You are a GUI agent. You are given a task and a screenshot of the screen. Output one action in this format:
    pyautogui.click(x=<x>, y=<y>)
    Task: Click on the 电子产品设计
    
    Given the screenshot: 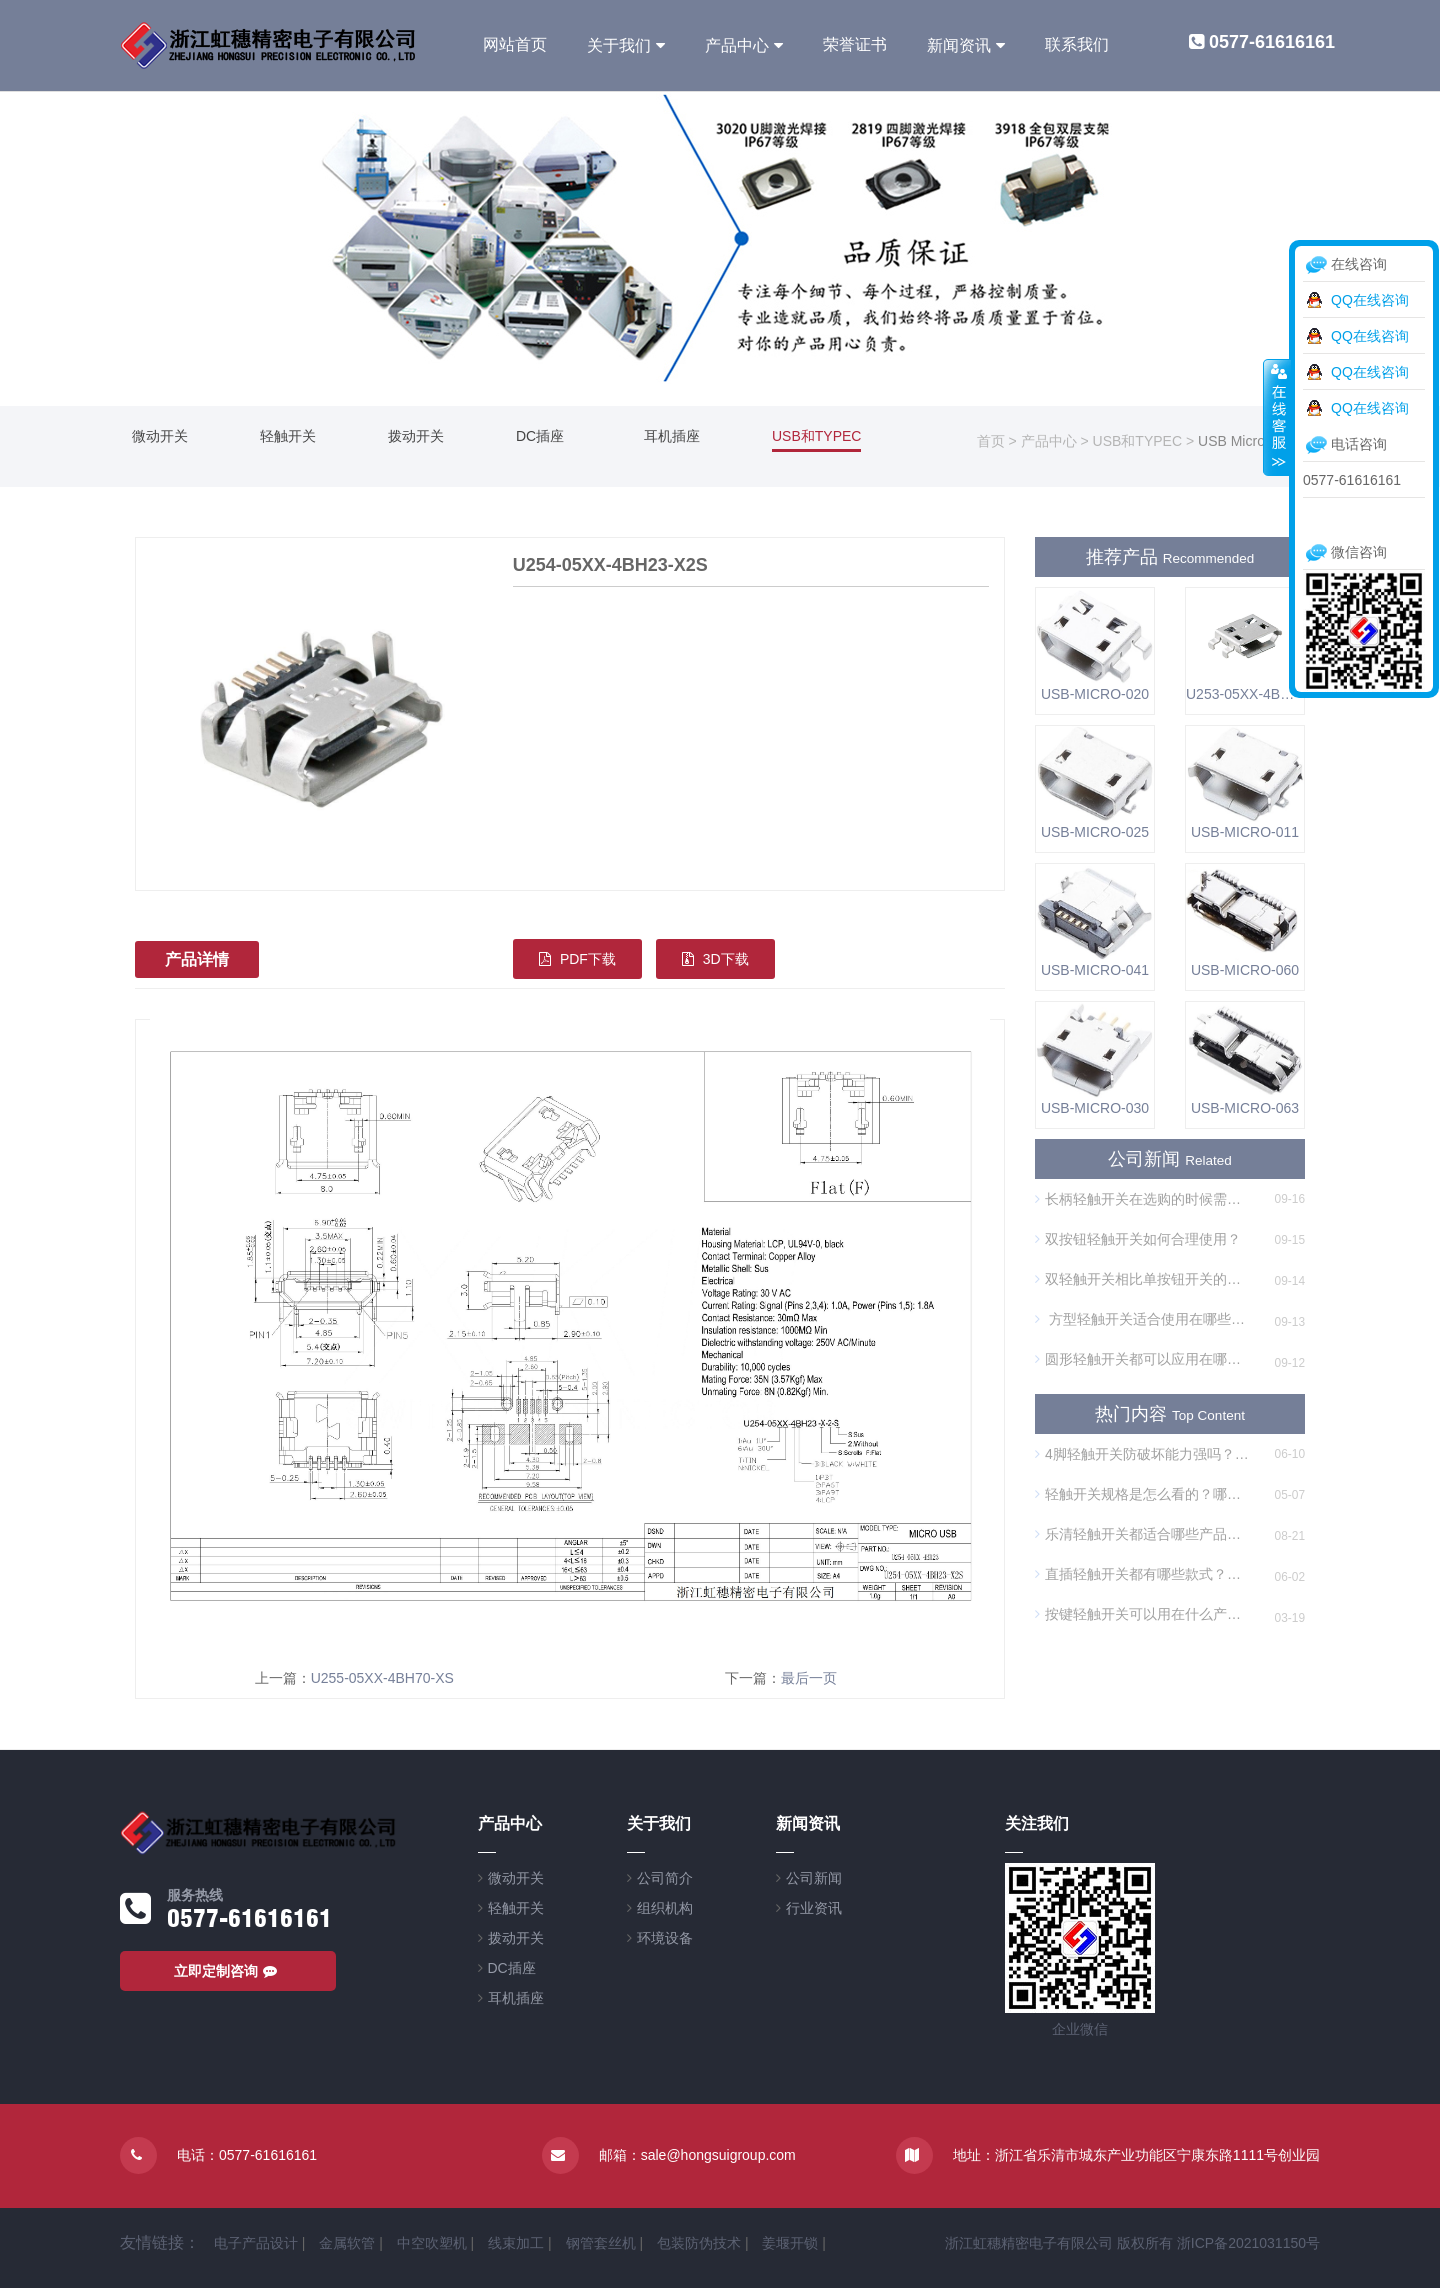 What is the action you would take?
    pyautogui.click(x=256, y=2243)
    